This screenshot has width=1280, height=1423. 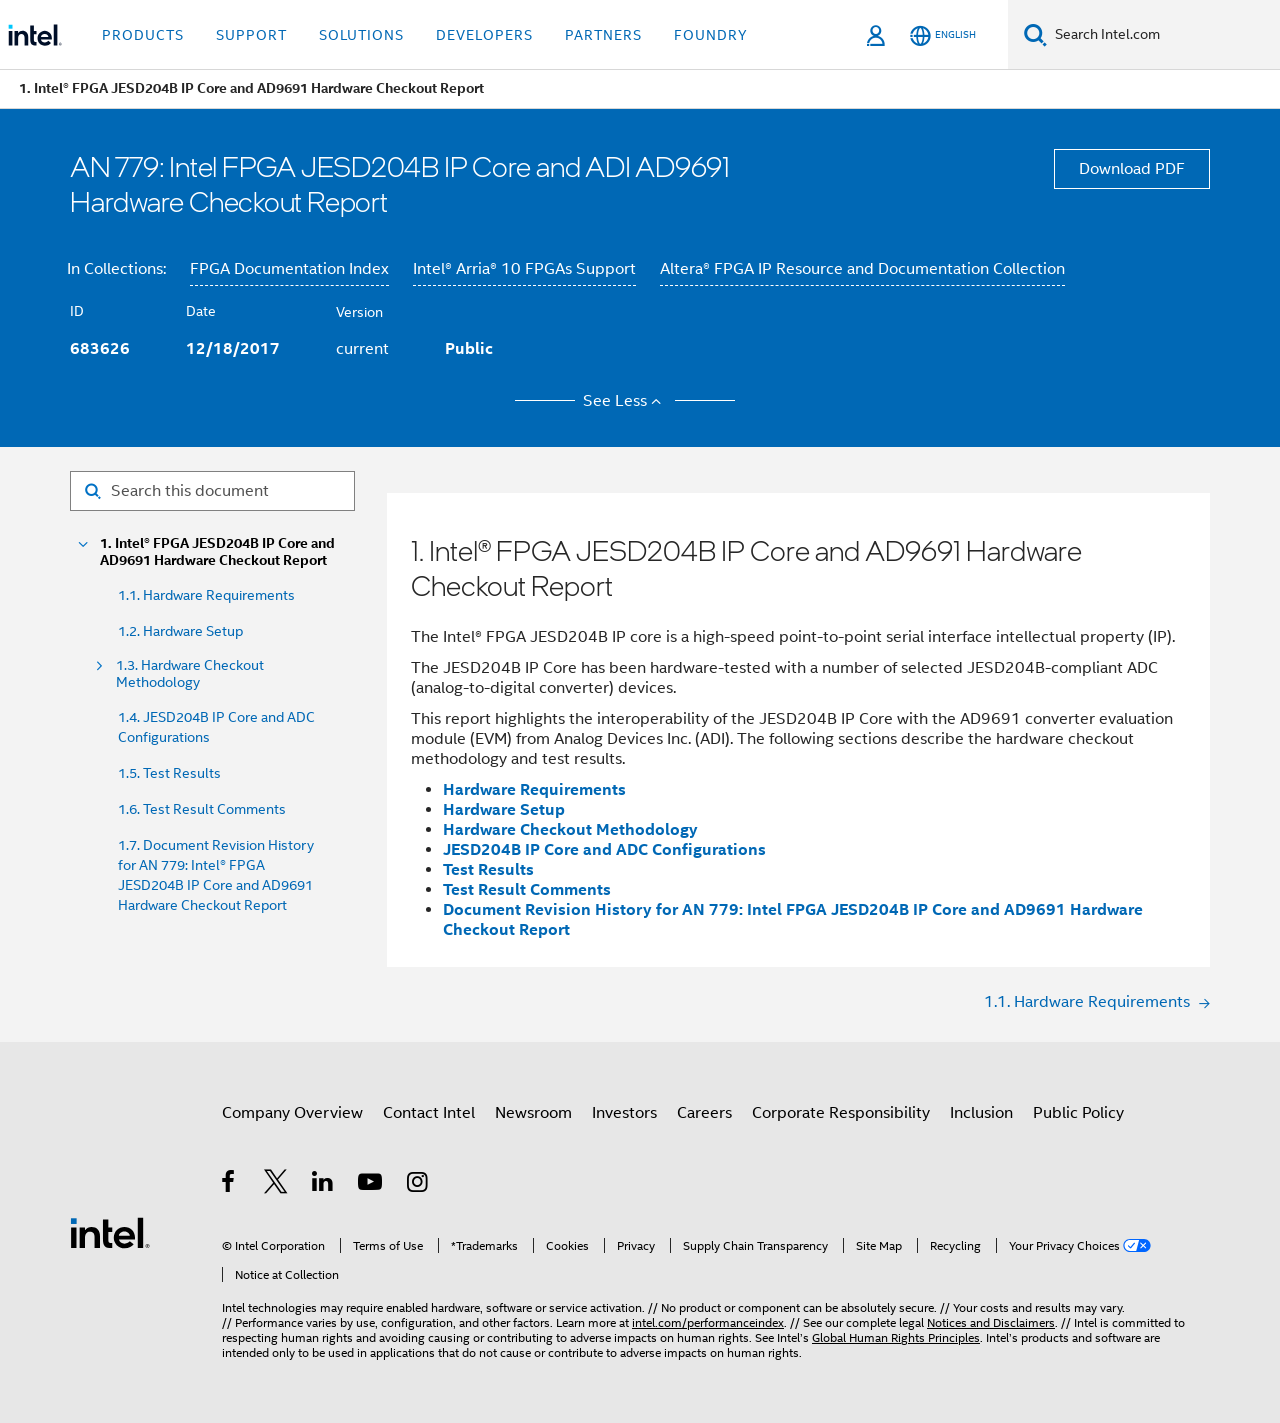 I want to click on current, so click(x=362, y=349).